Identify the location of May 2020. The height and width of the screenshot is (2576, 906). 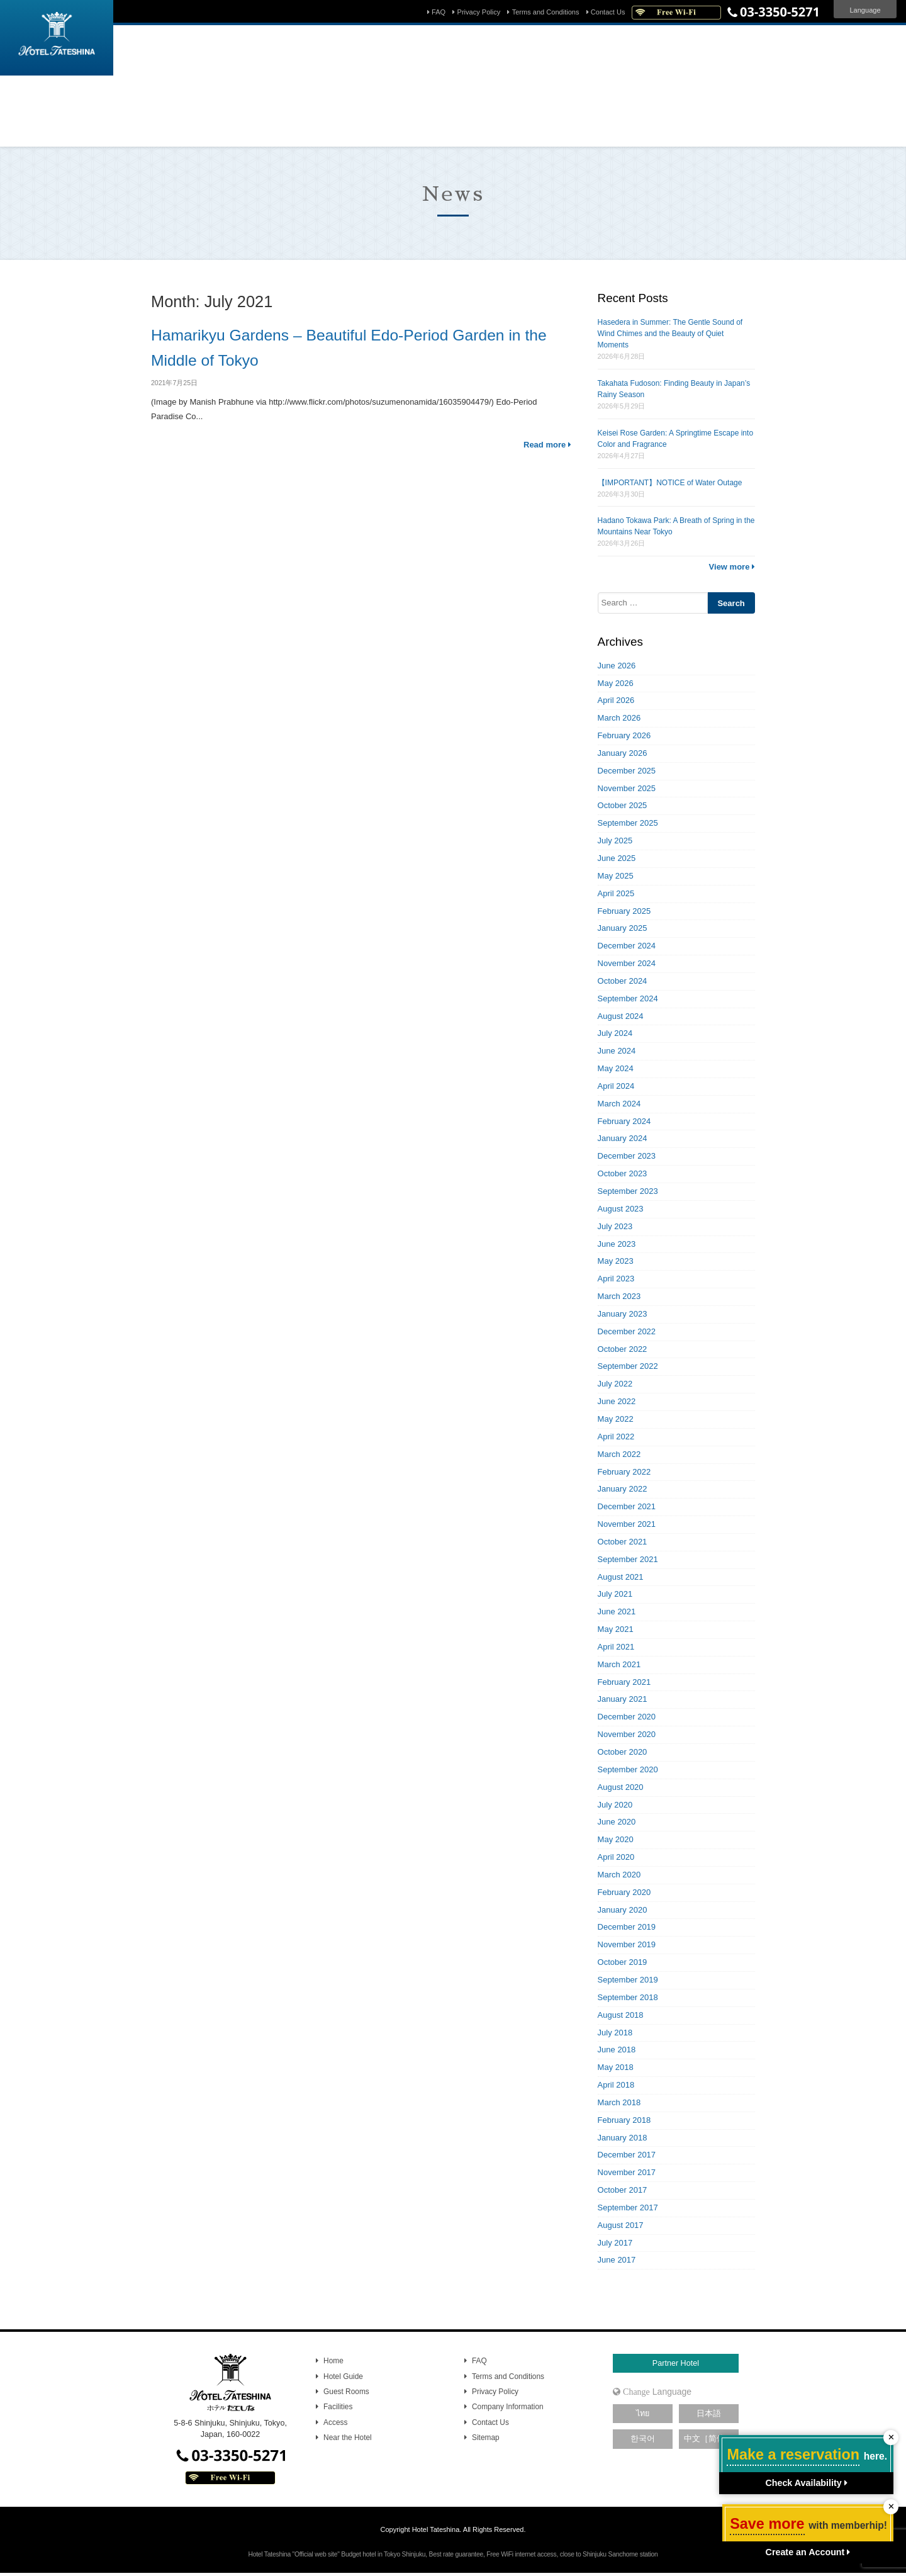
(616, 1839).